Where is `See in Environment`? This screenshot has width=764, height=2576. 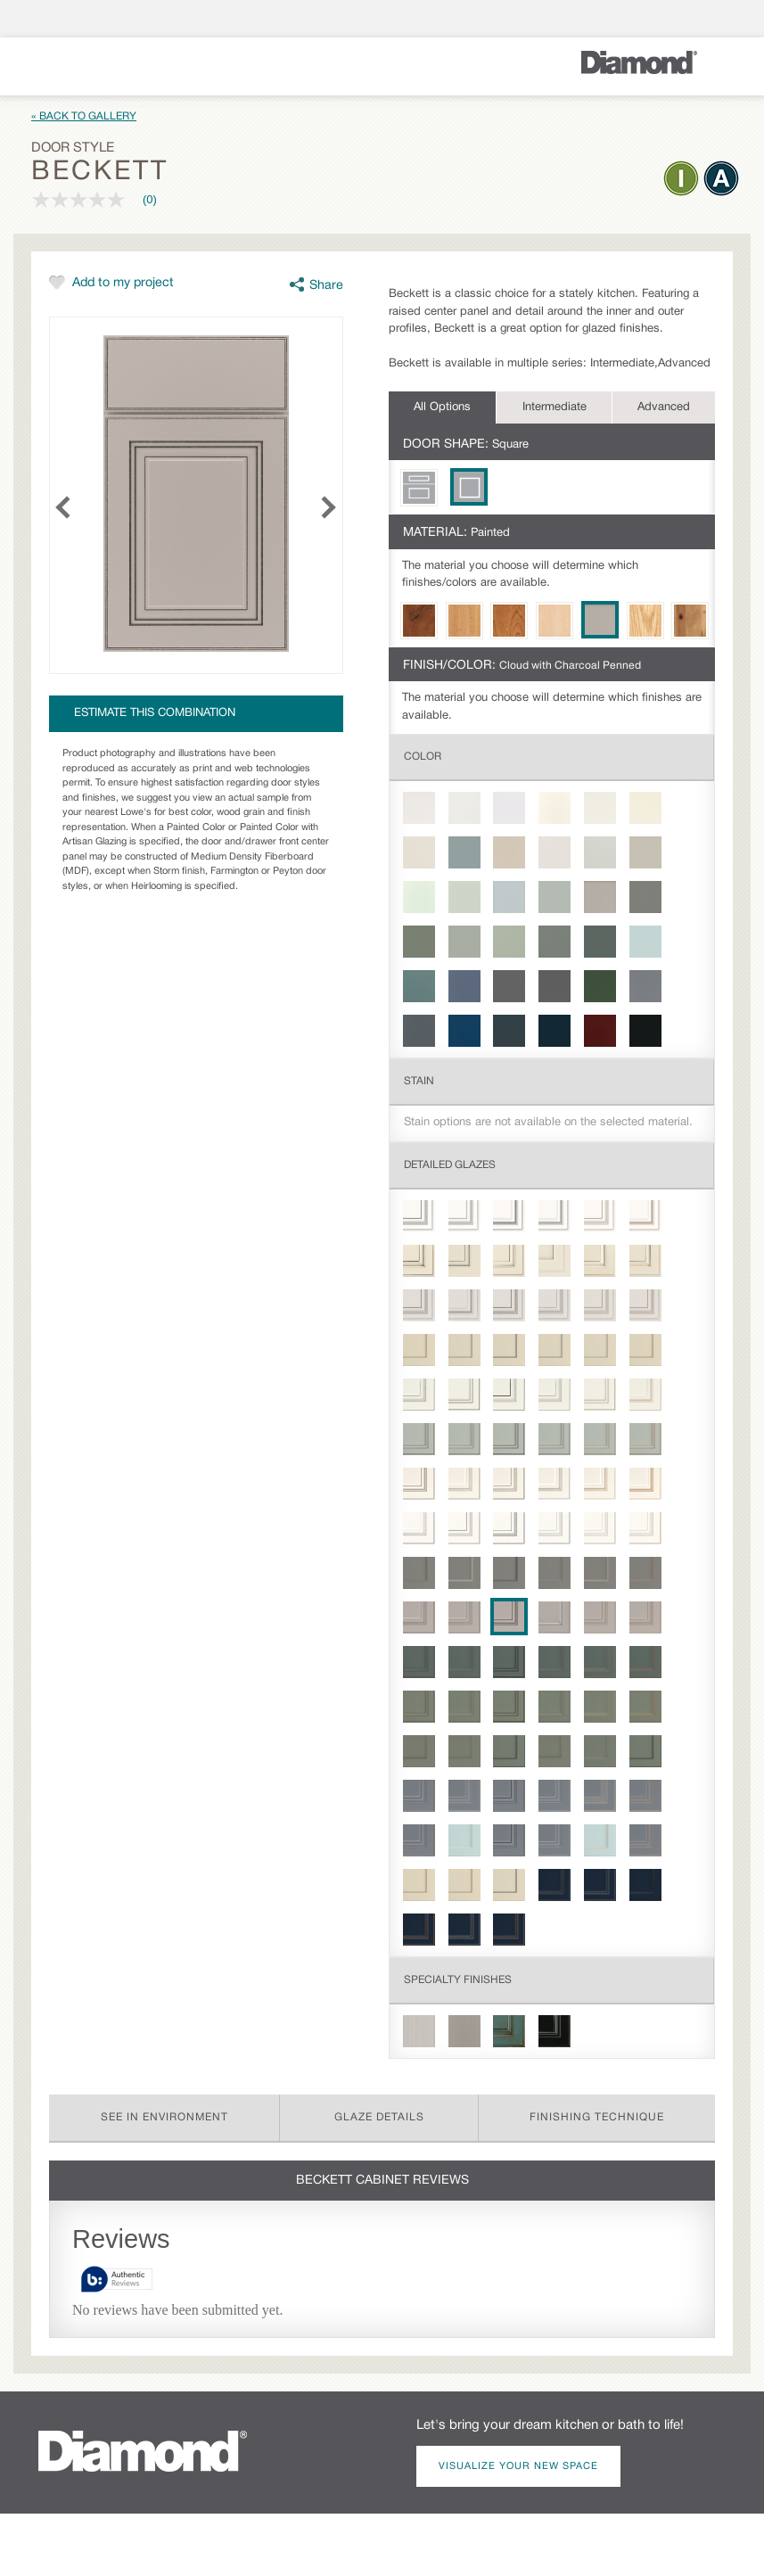 See in Environment is located at coordinates (164, 2117).